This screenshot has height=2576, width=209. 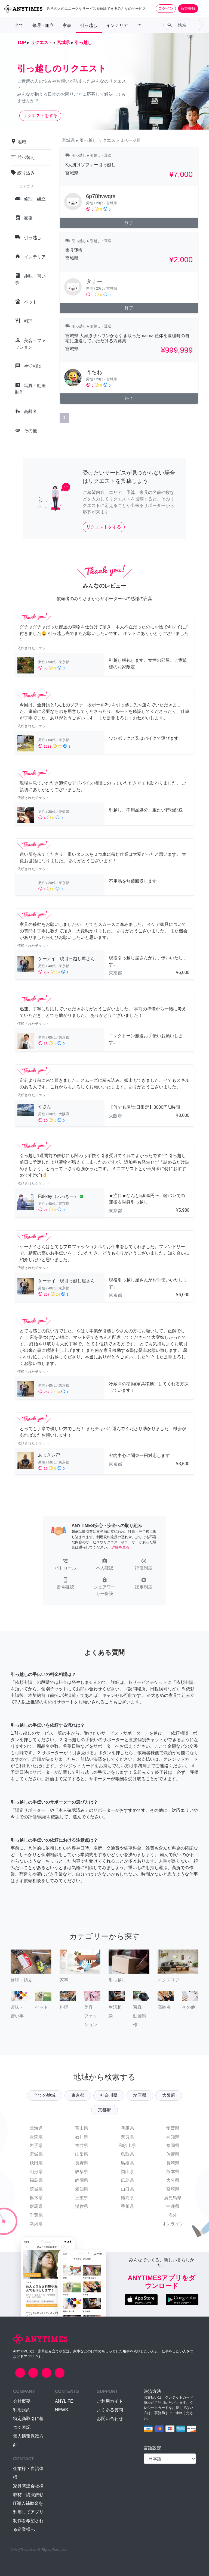 What do you see at coordinates (110, 2410) in the screenshot?
I see `よくある質問` at bounding box center [110, 2410].